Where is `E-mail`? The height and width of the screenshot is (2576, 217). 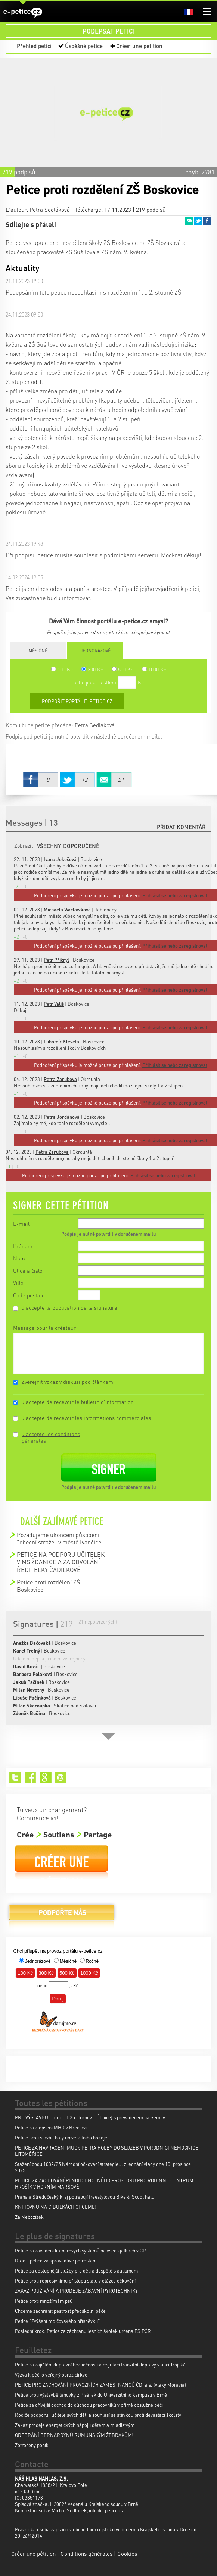
E-mail is located at coordinates (21, 1223).